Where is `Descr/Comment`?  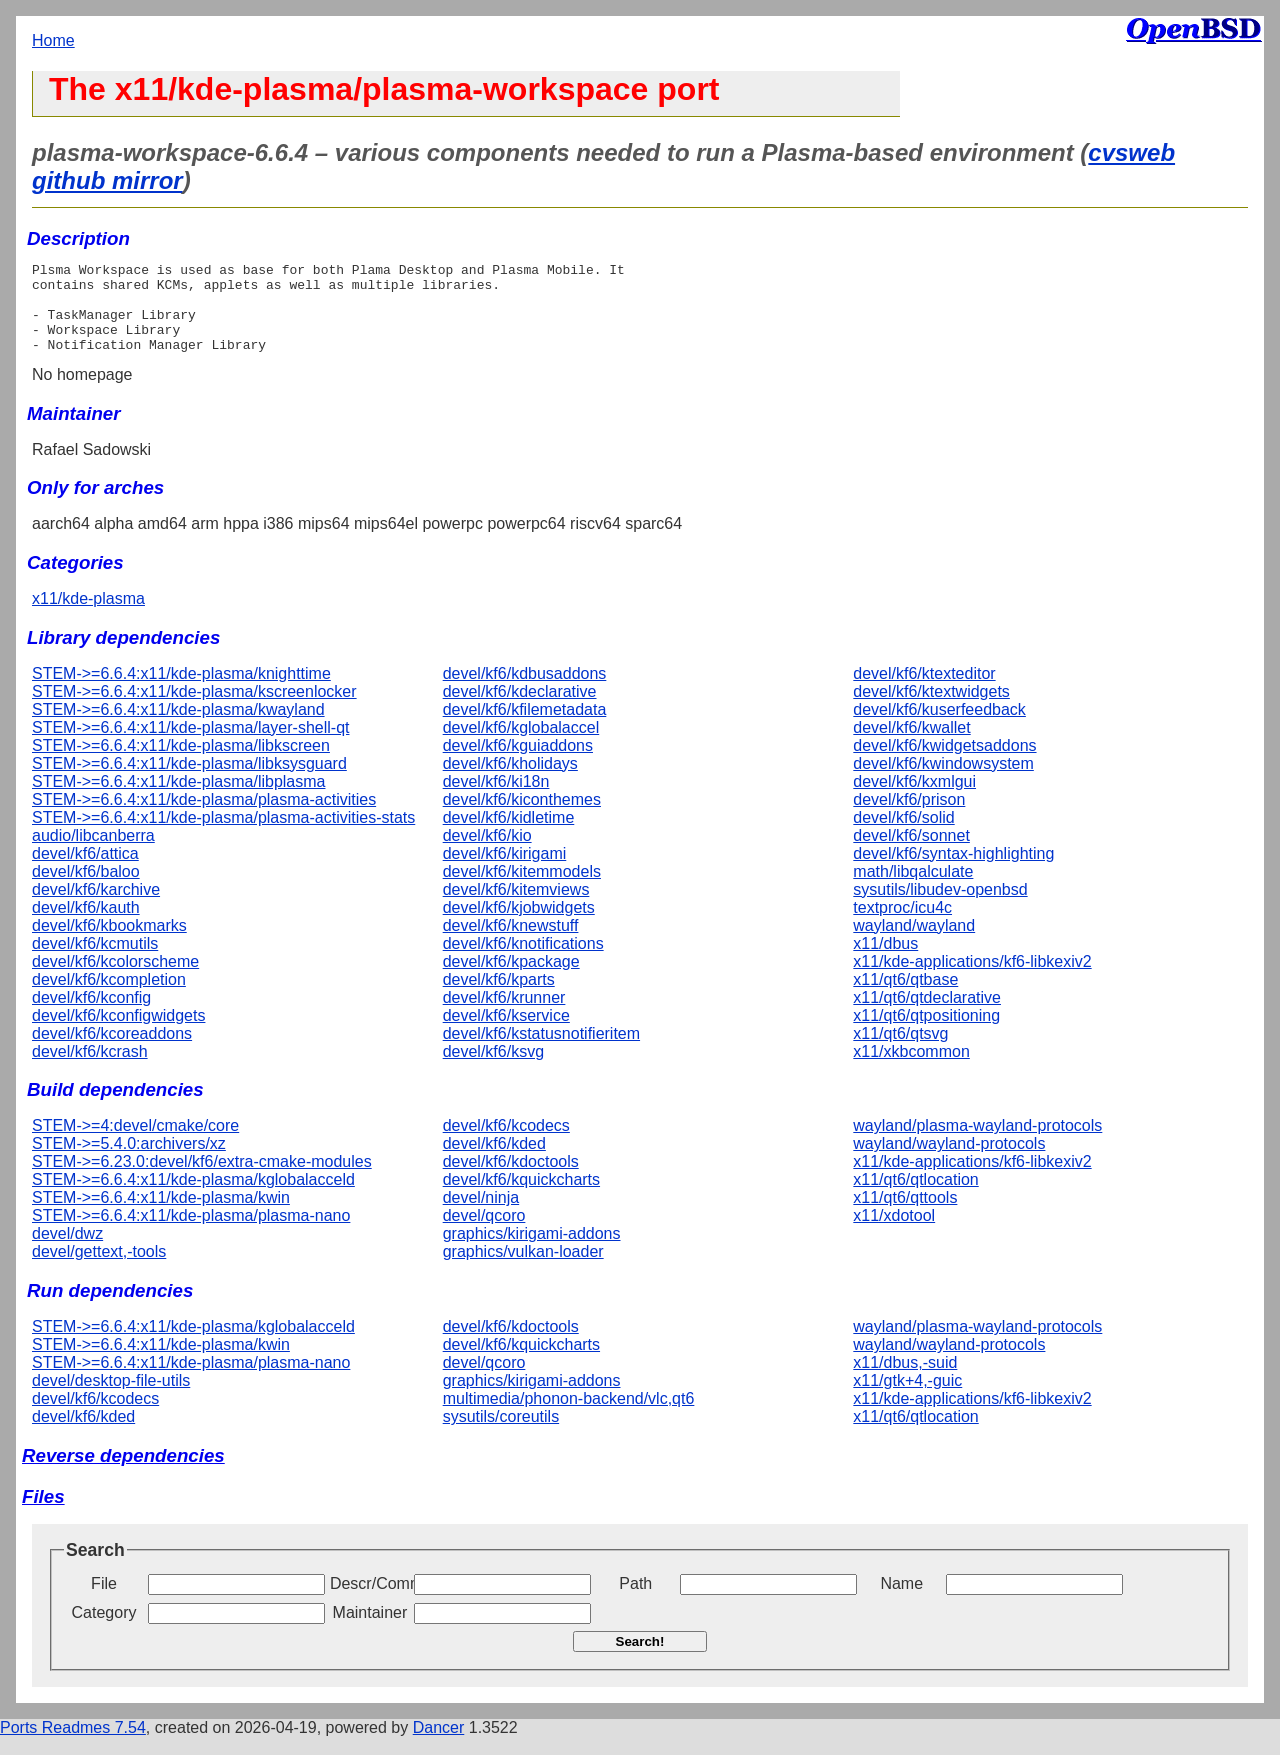
Descr/Comment is located at coordinates (370, 1601).